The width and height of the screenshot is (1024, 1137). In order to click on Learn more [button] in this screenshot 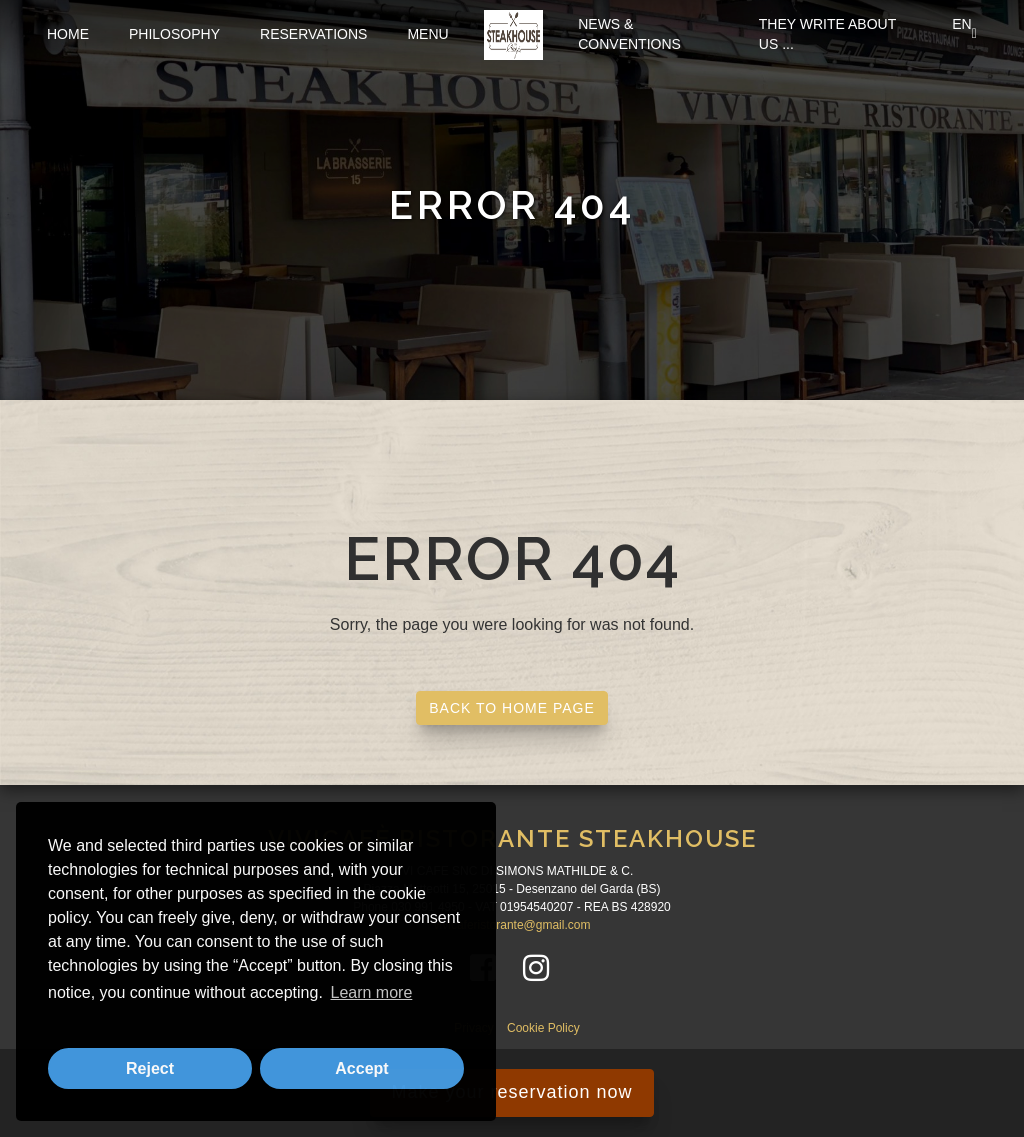, I will do `click(371, 992)`.